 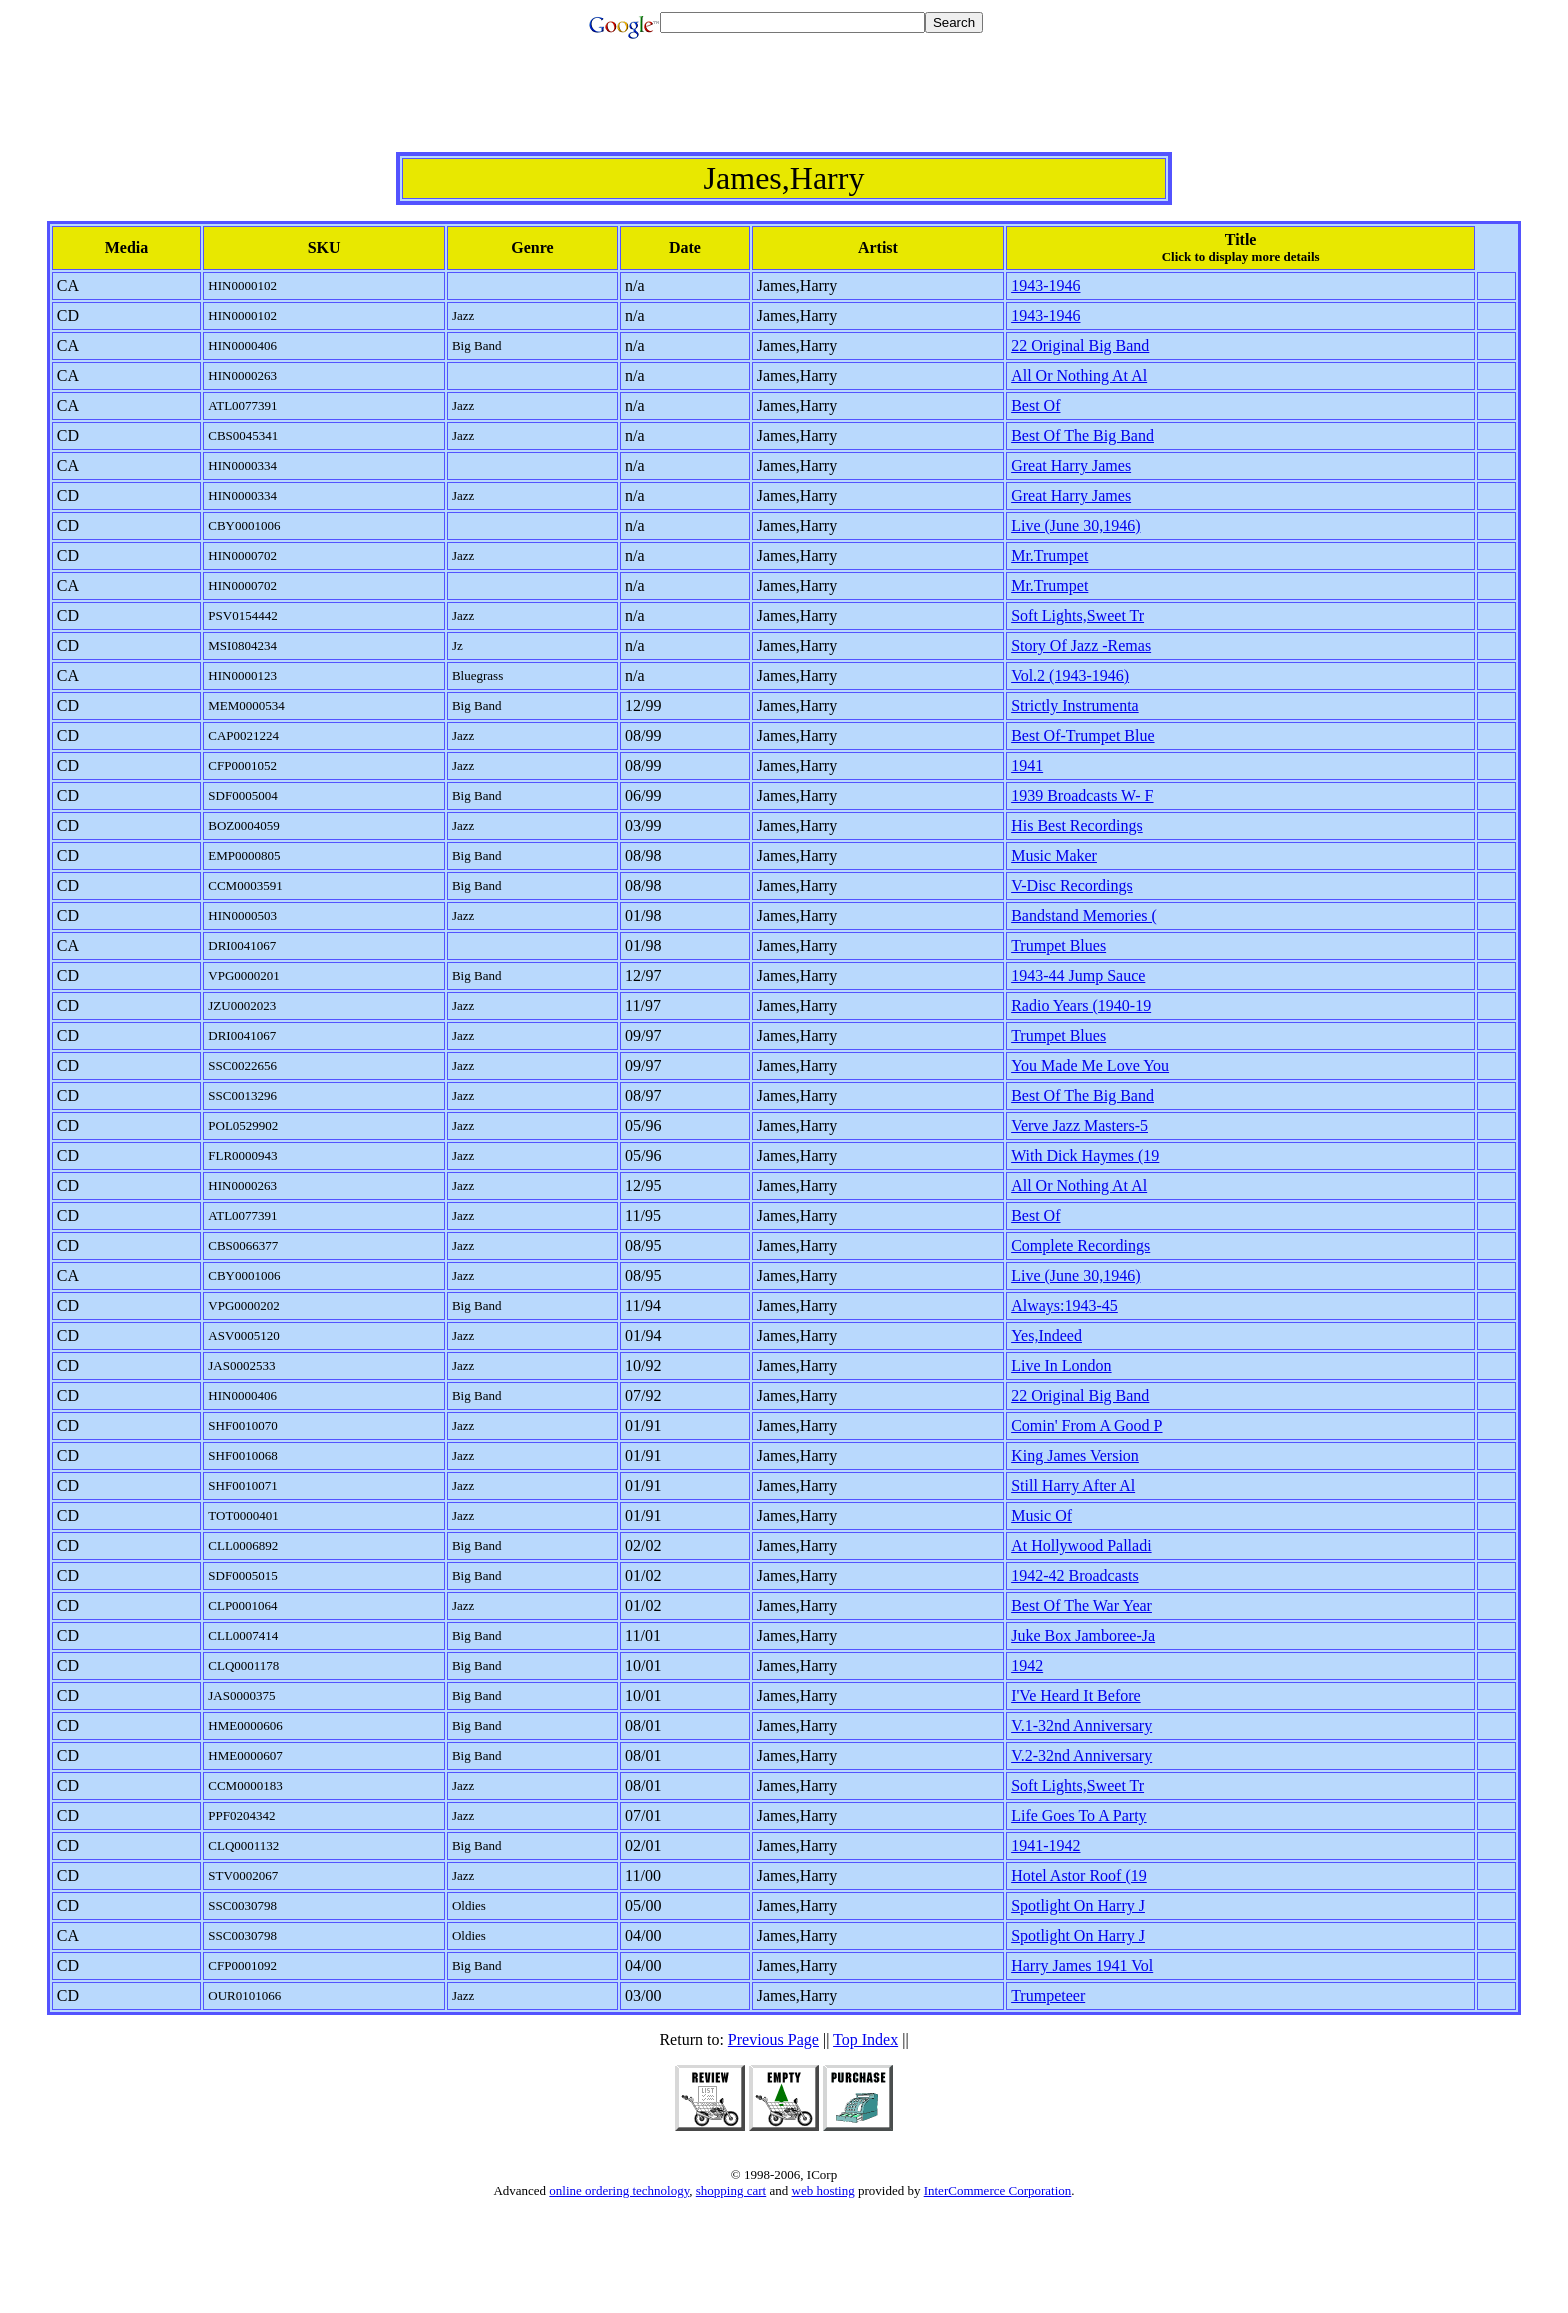 I want to click on Trumpet Blues, so click(x=1058, y=945).